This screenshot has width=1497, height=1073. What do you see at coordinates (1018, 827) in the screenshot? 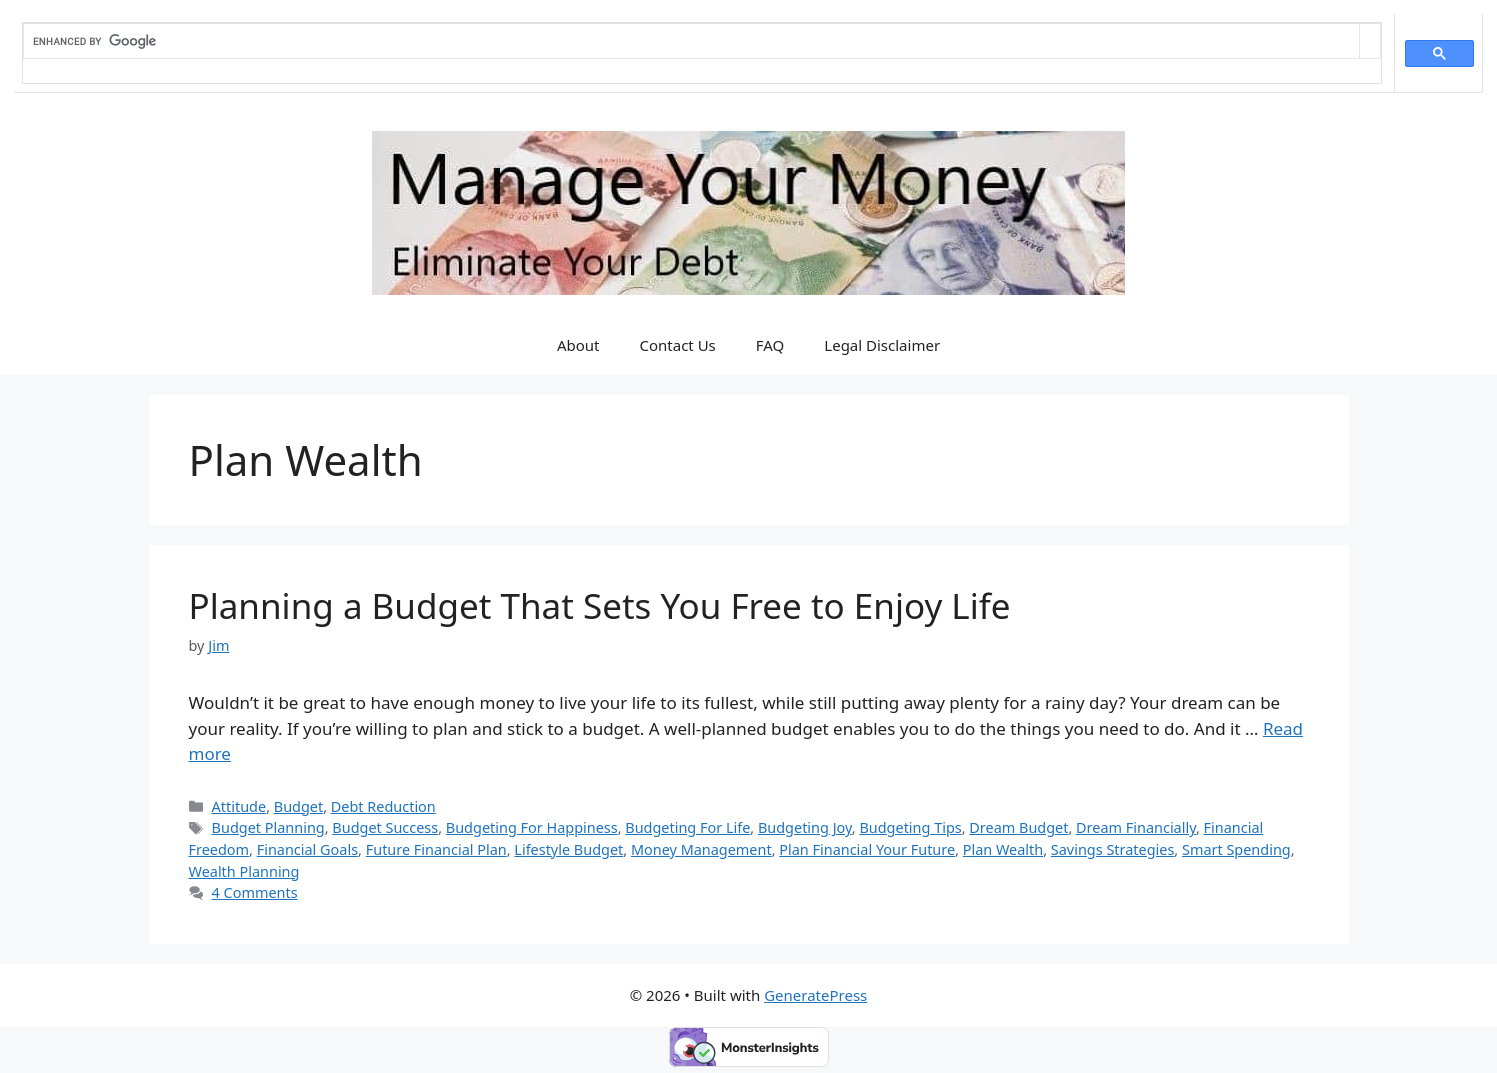
I see `Dream Budget` at bounding box center [1018, 827].